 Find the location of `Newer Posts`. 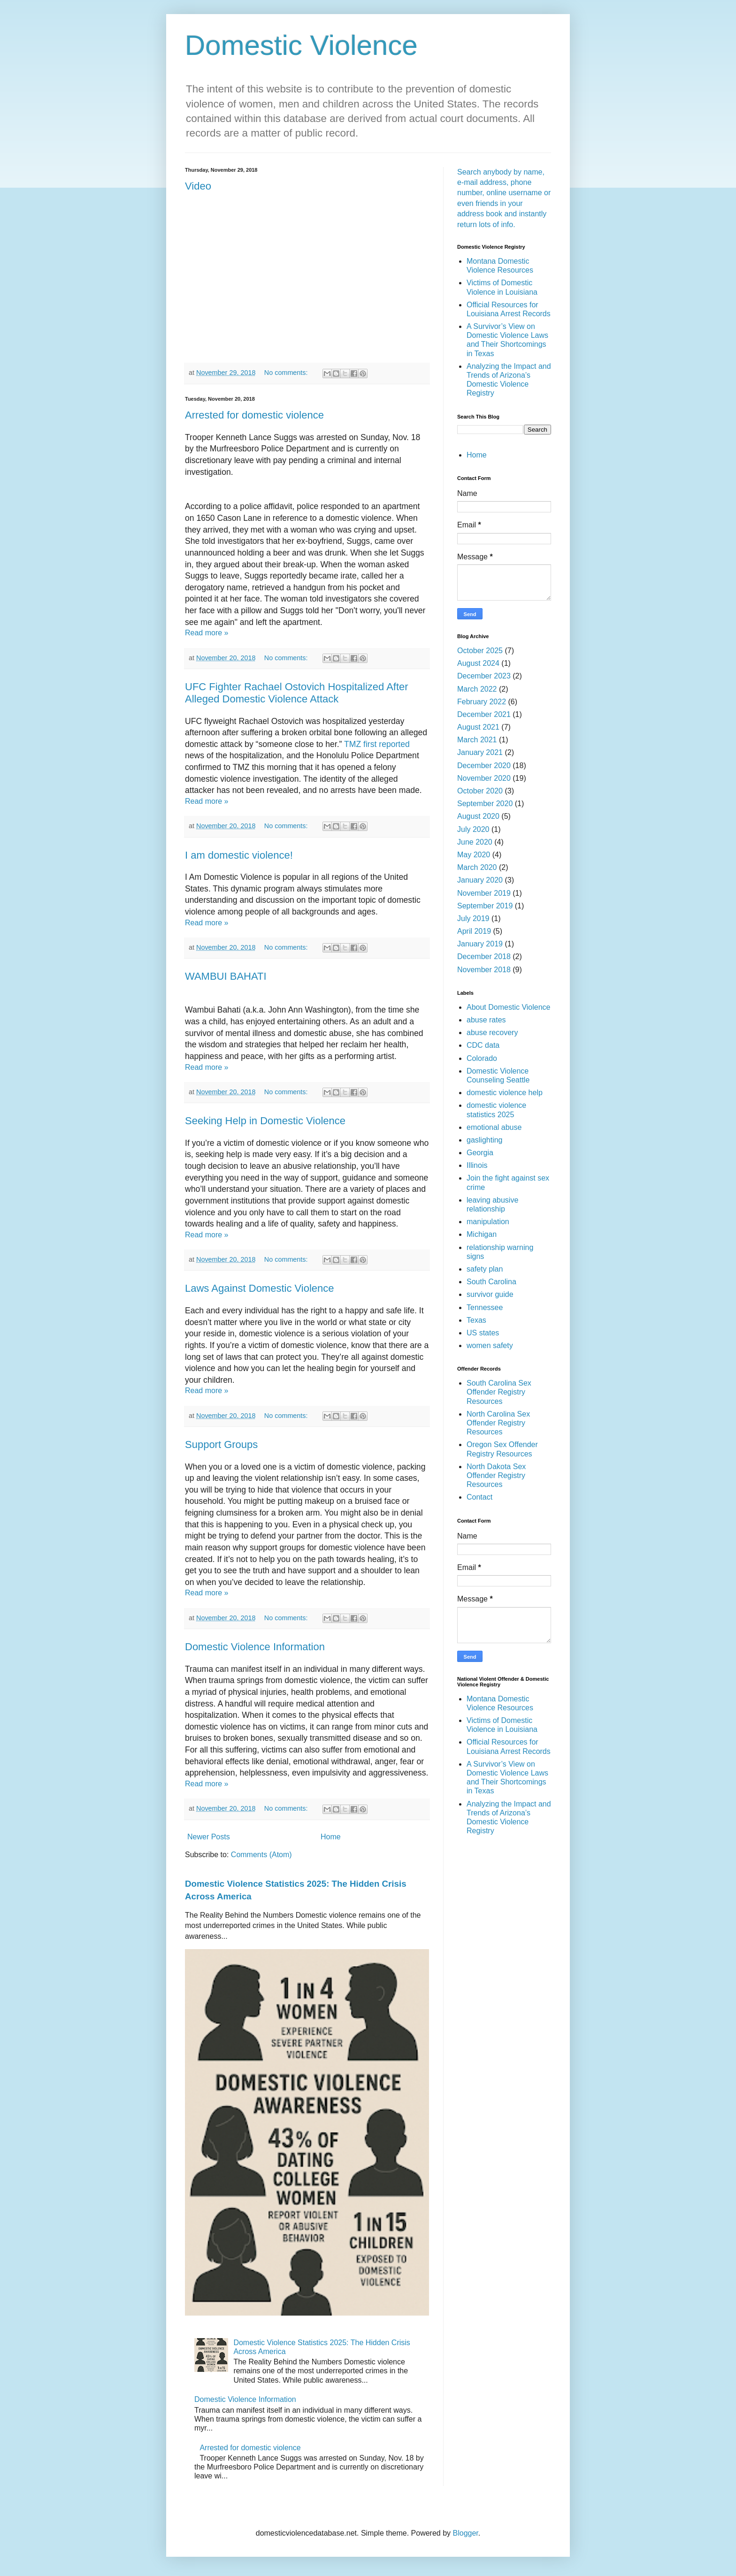

Newer Posts is located at coordinates (208, 1837).